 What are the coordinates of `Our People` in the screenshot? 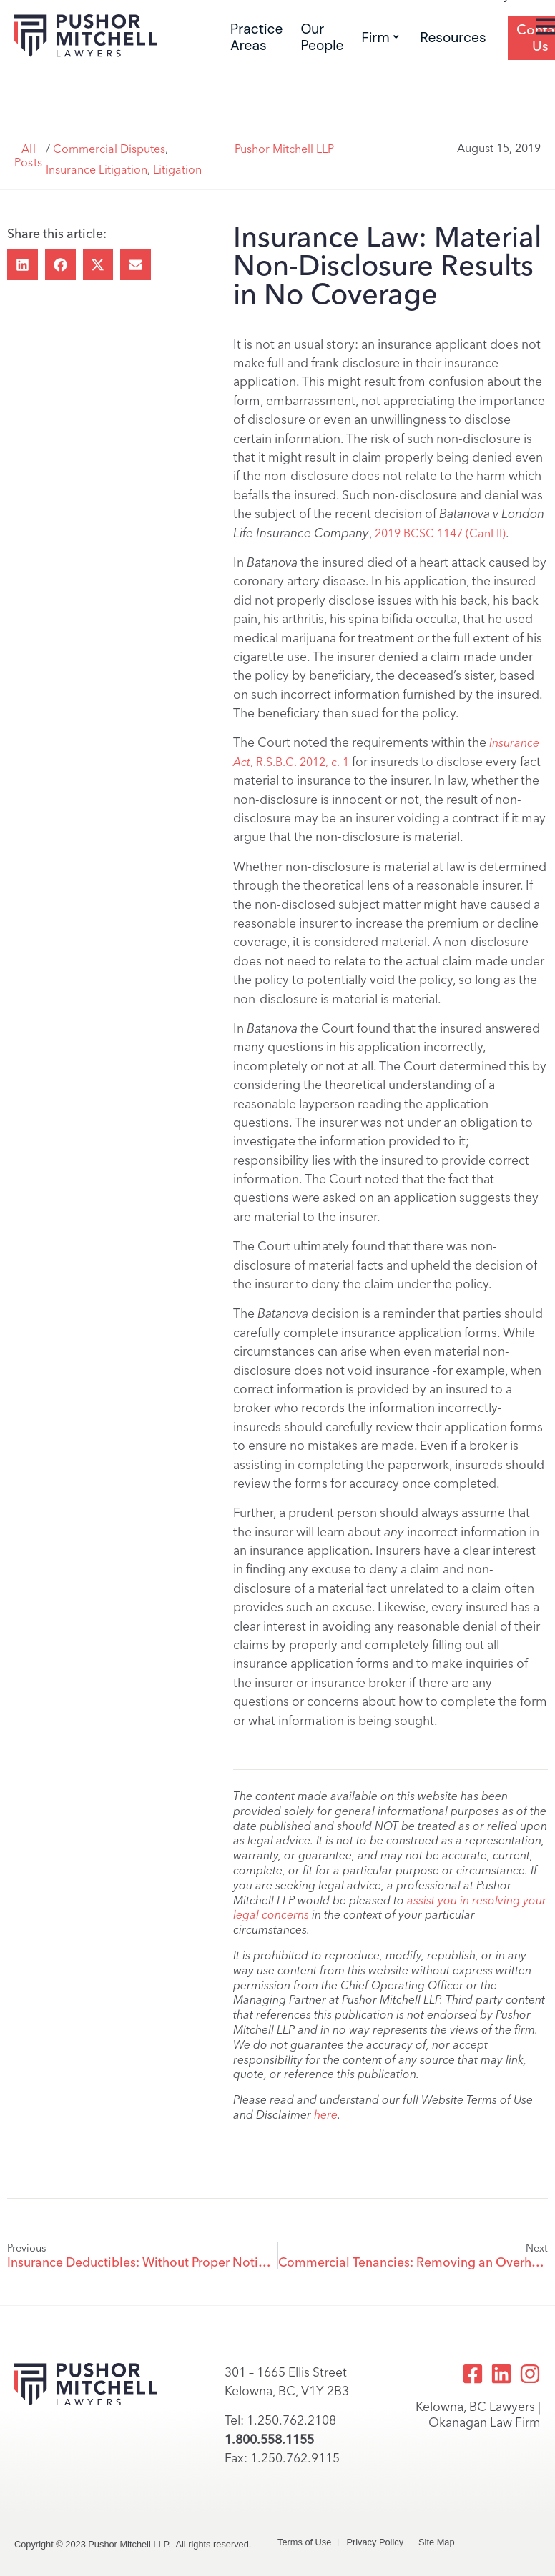 It's located at (321, 37).